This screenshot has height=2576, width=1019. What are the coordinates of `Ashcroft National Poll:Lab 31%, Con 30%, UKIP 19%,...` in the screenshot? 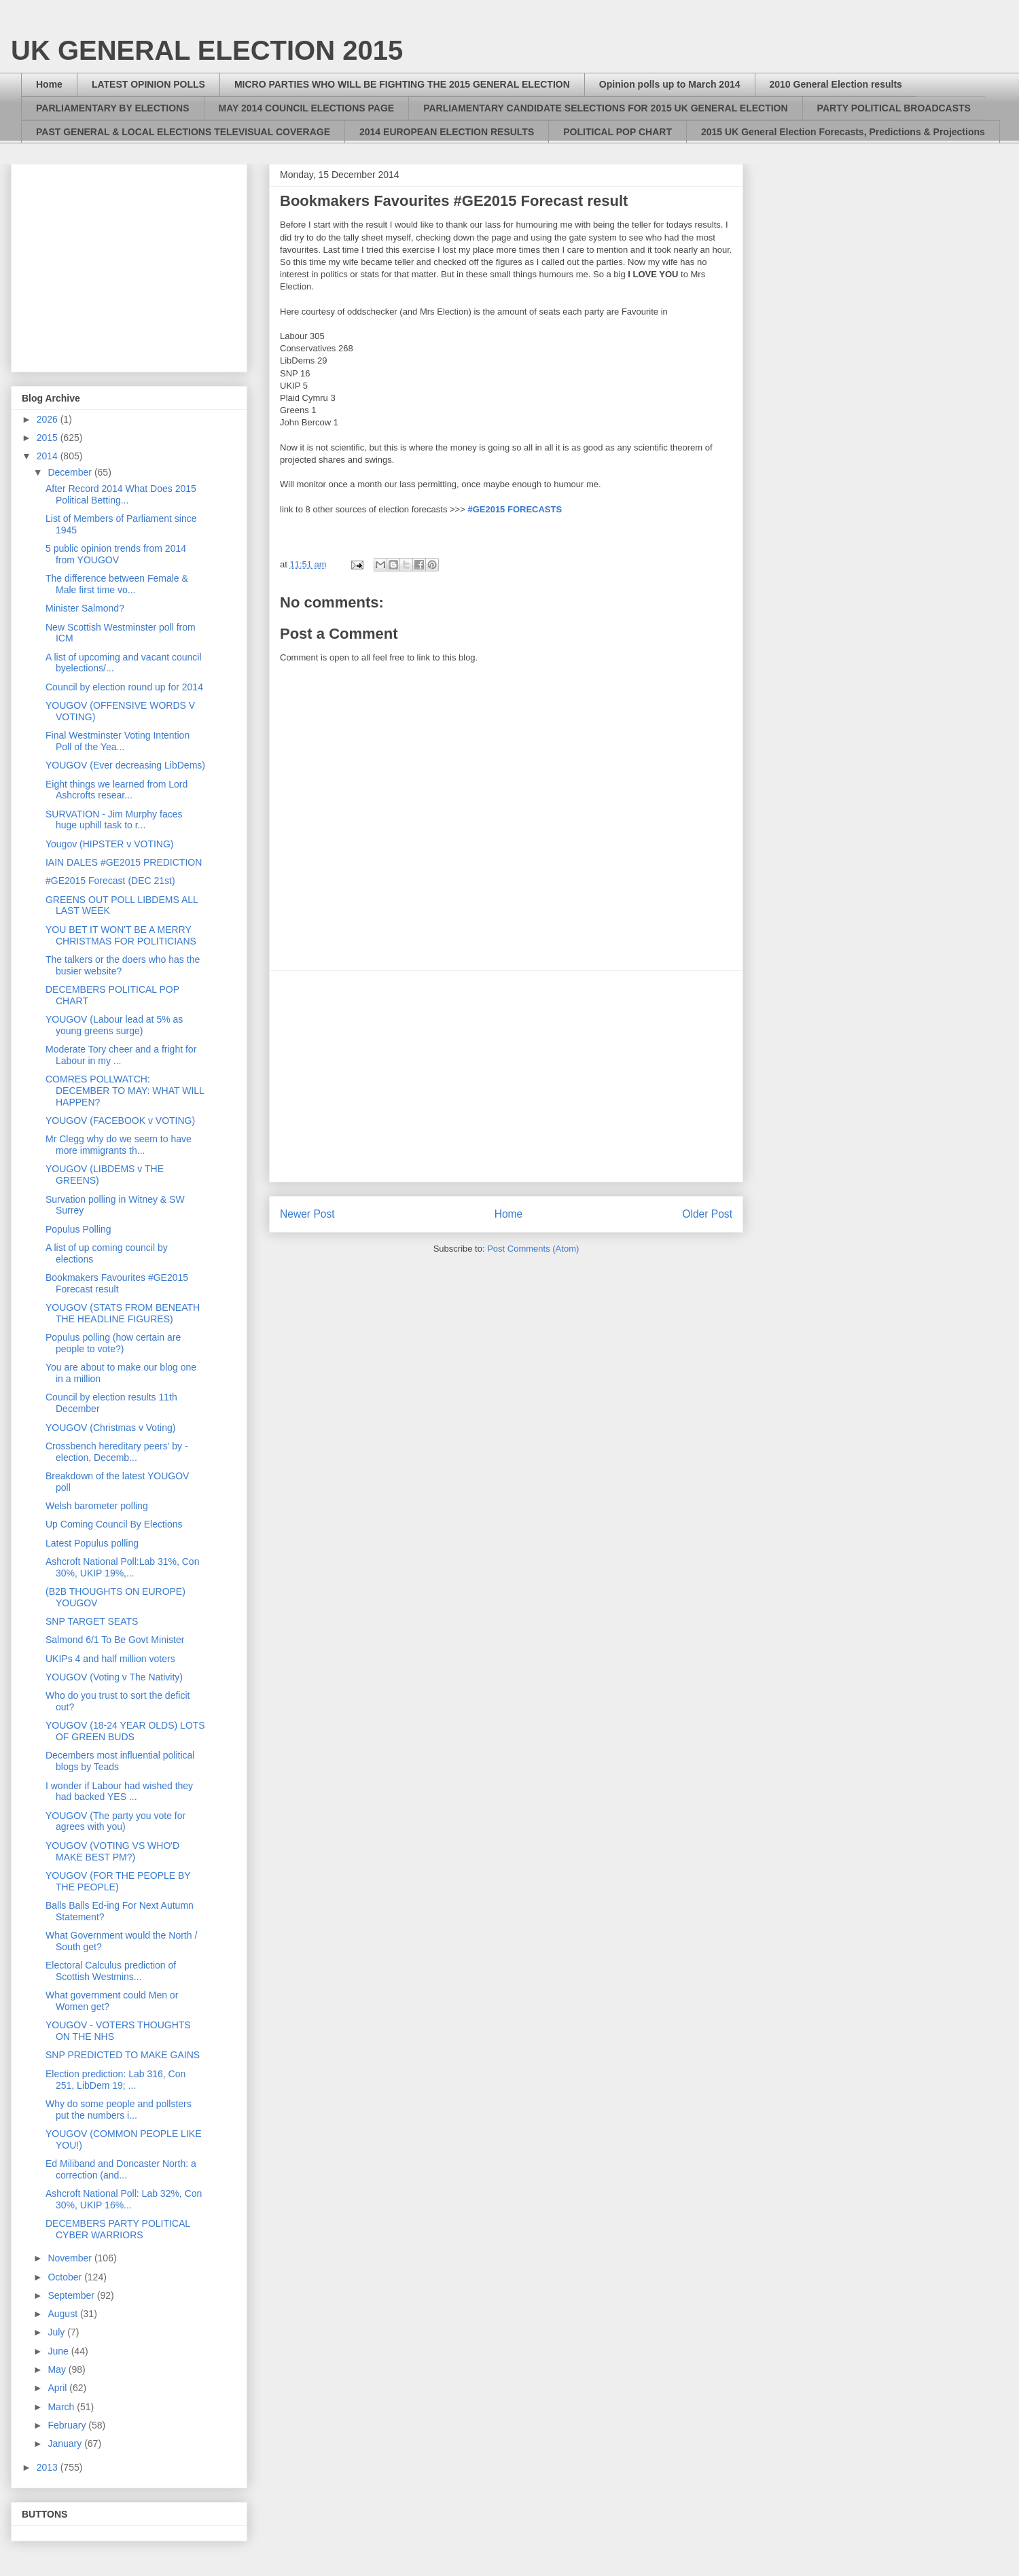 It's located at (122, 1567).